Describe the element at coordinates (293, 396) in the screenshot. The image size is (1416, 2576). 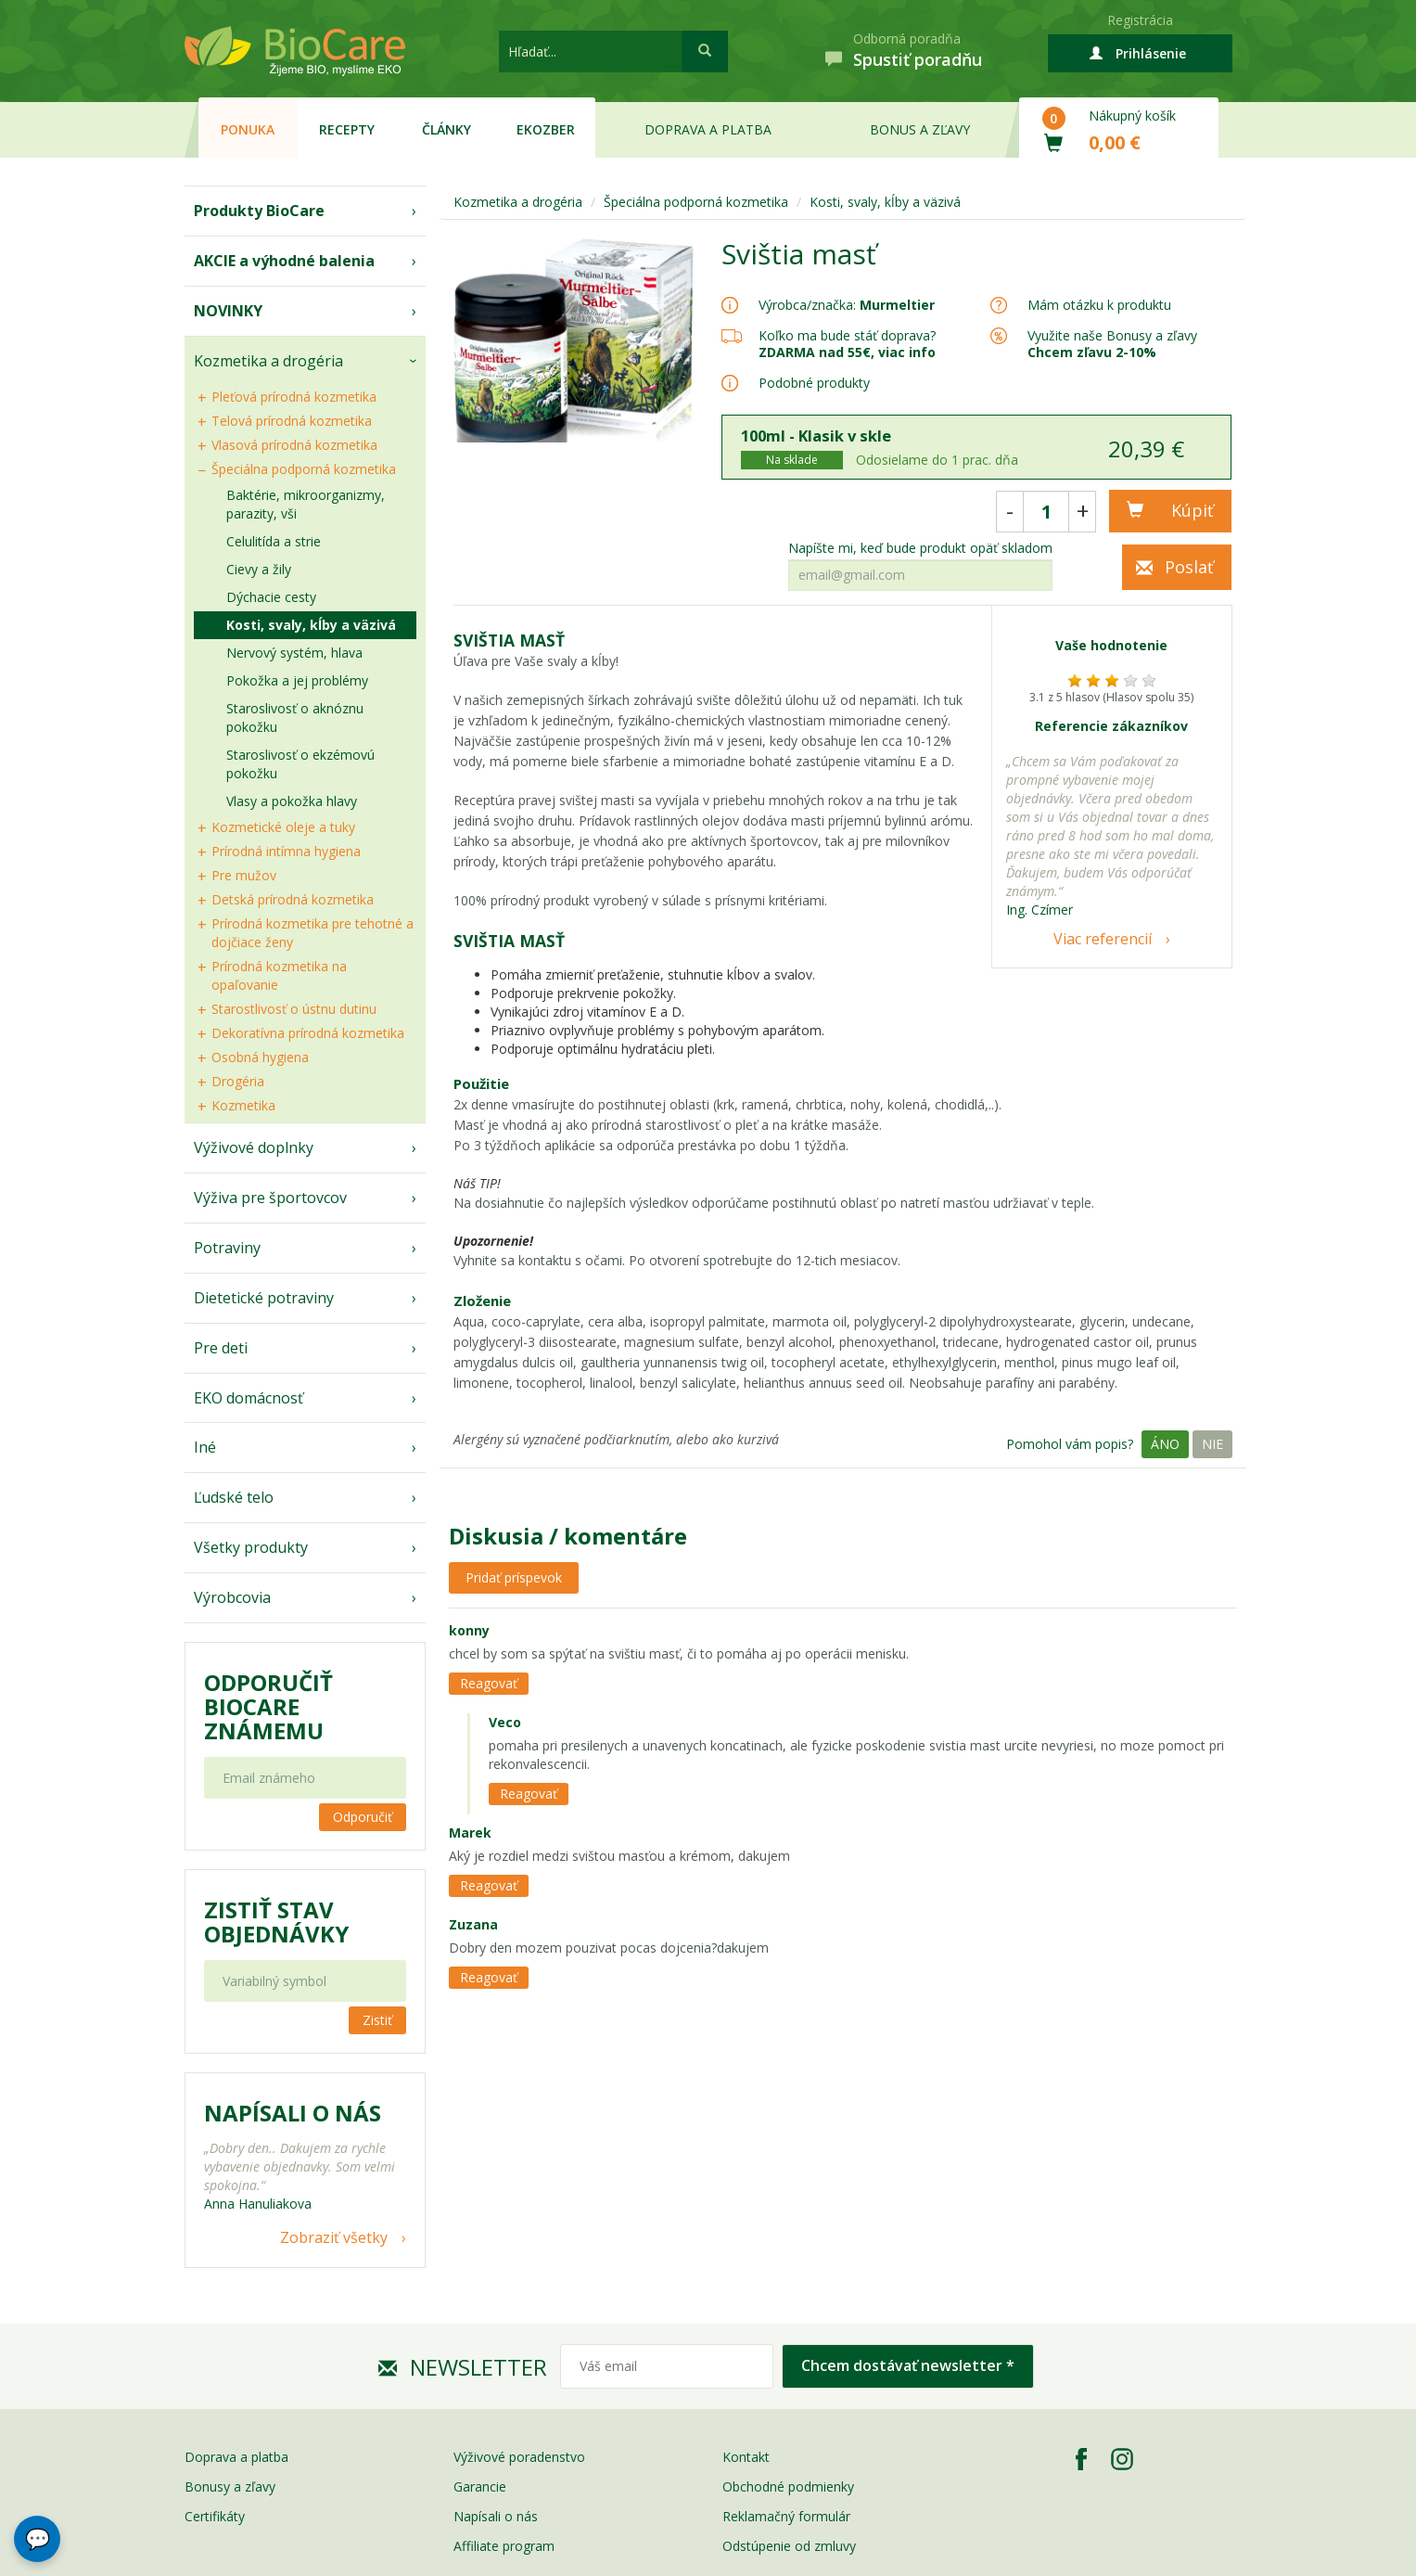
I see `Pleťová prírodná kozmetika` at that location.